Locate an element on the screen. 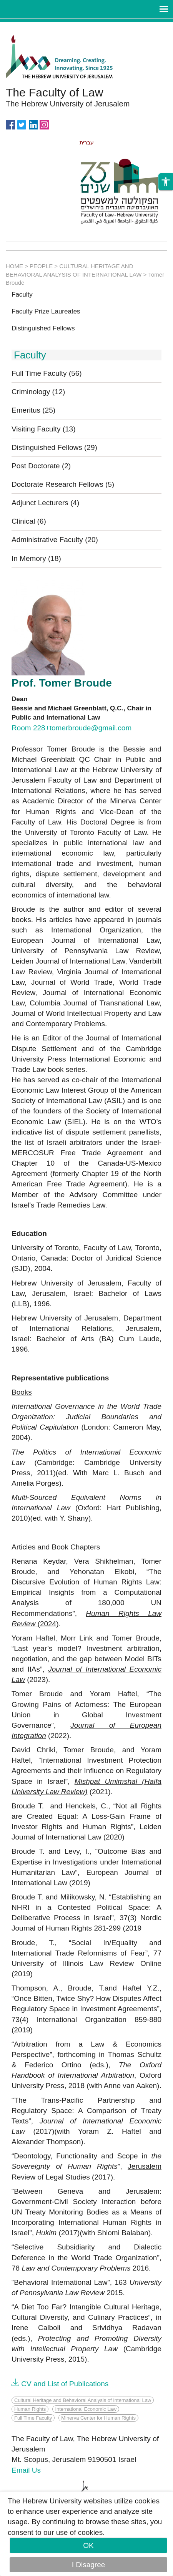  Cultural Heritage and Behavioral Analysis of International Law is located at coordinates (82, 2400).